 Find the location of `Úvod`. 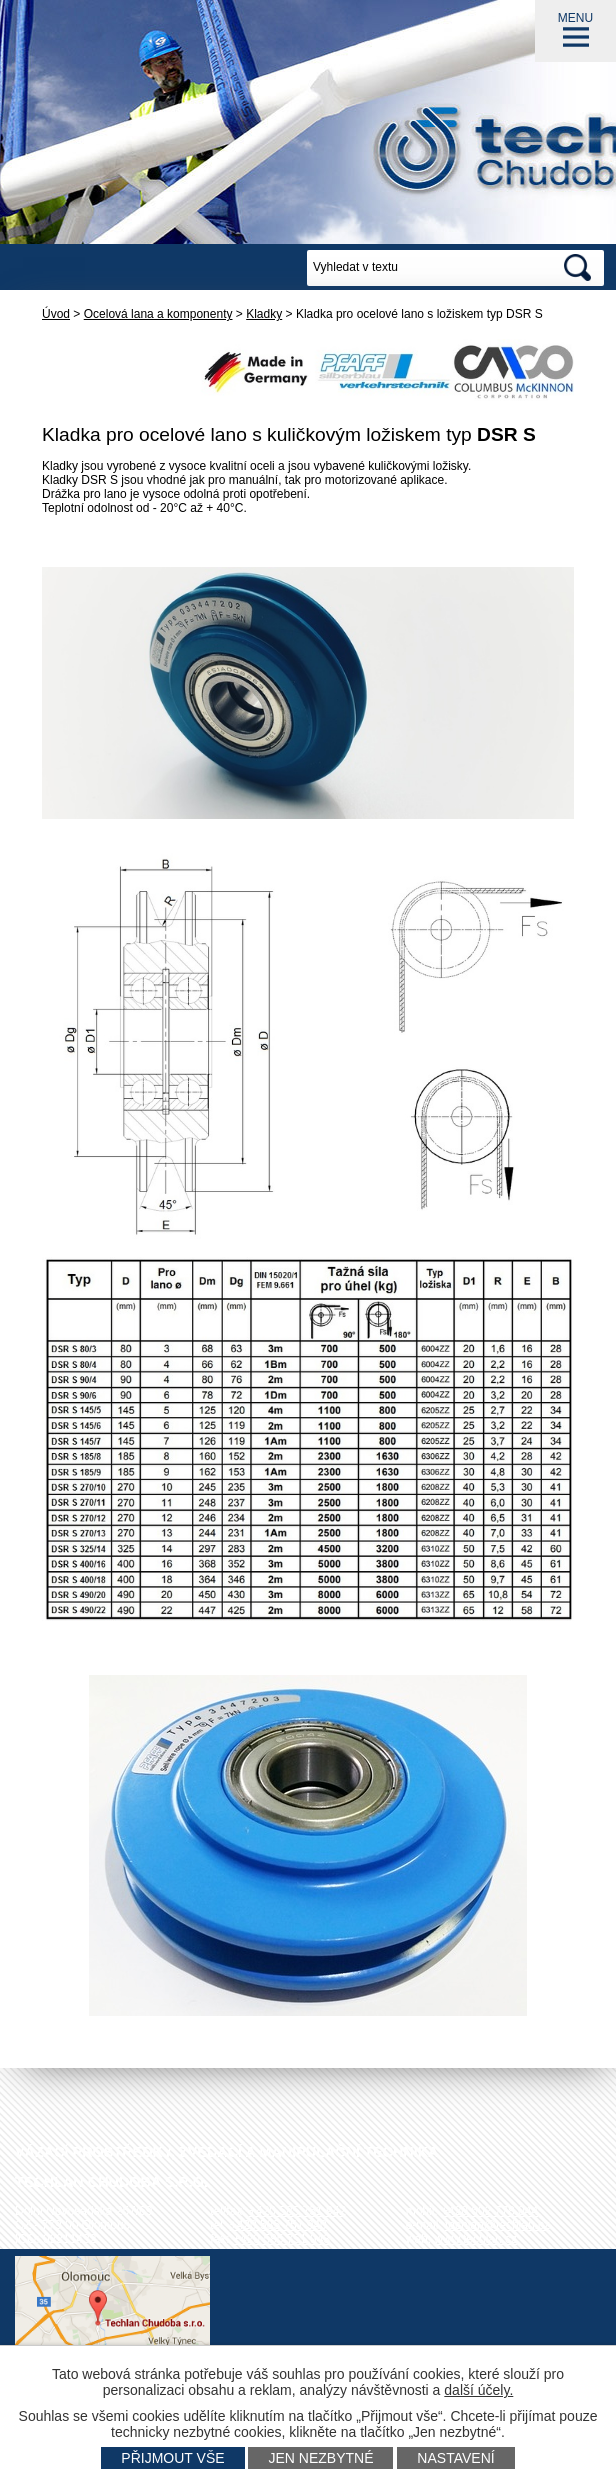

Úvod is located at coordinates (56, 314).